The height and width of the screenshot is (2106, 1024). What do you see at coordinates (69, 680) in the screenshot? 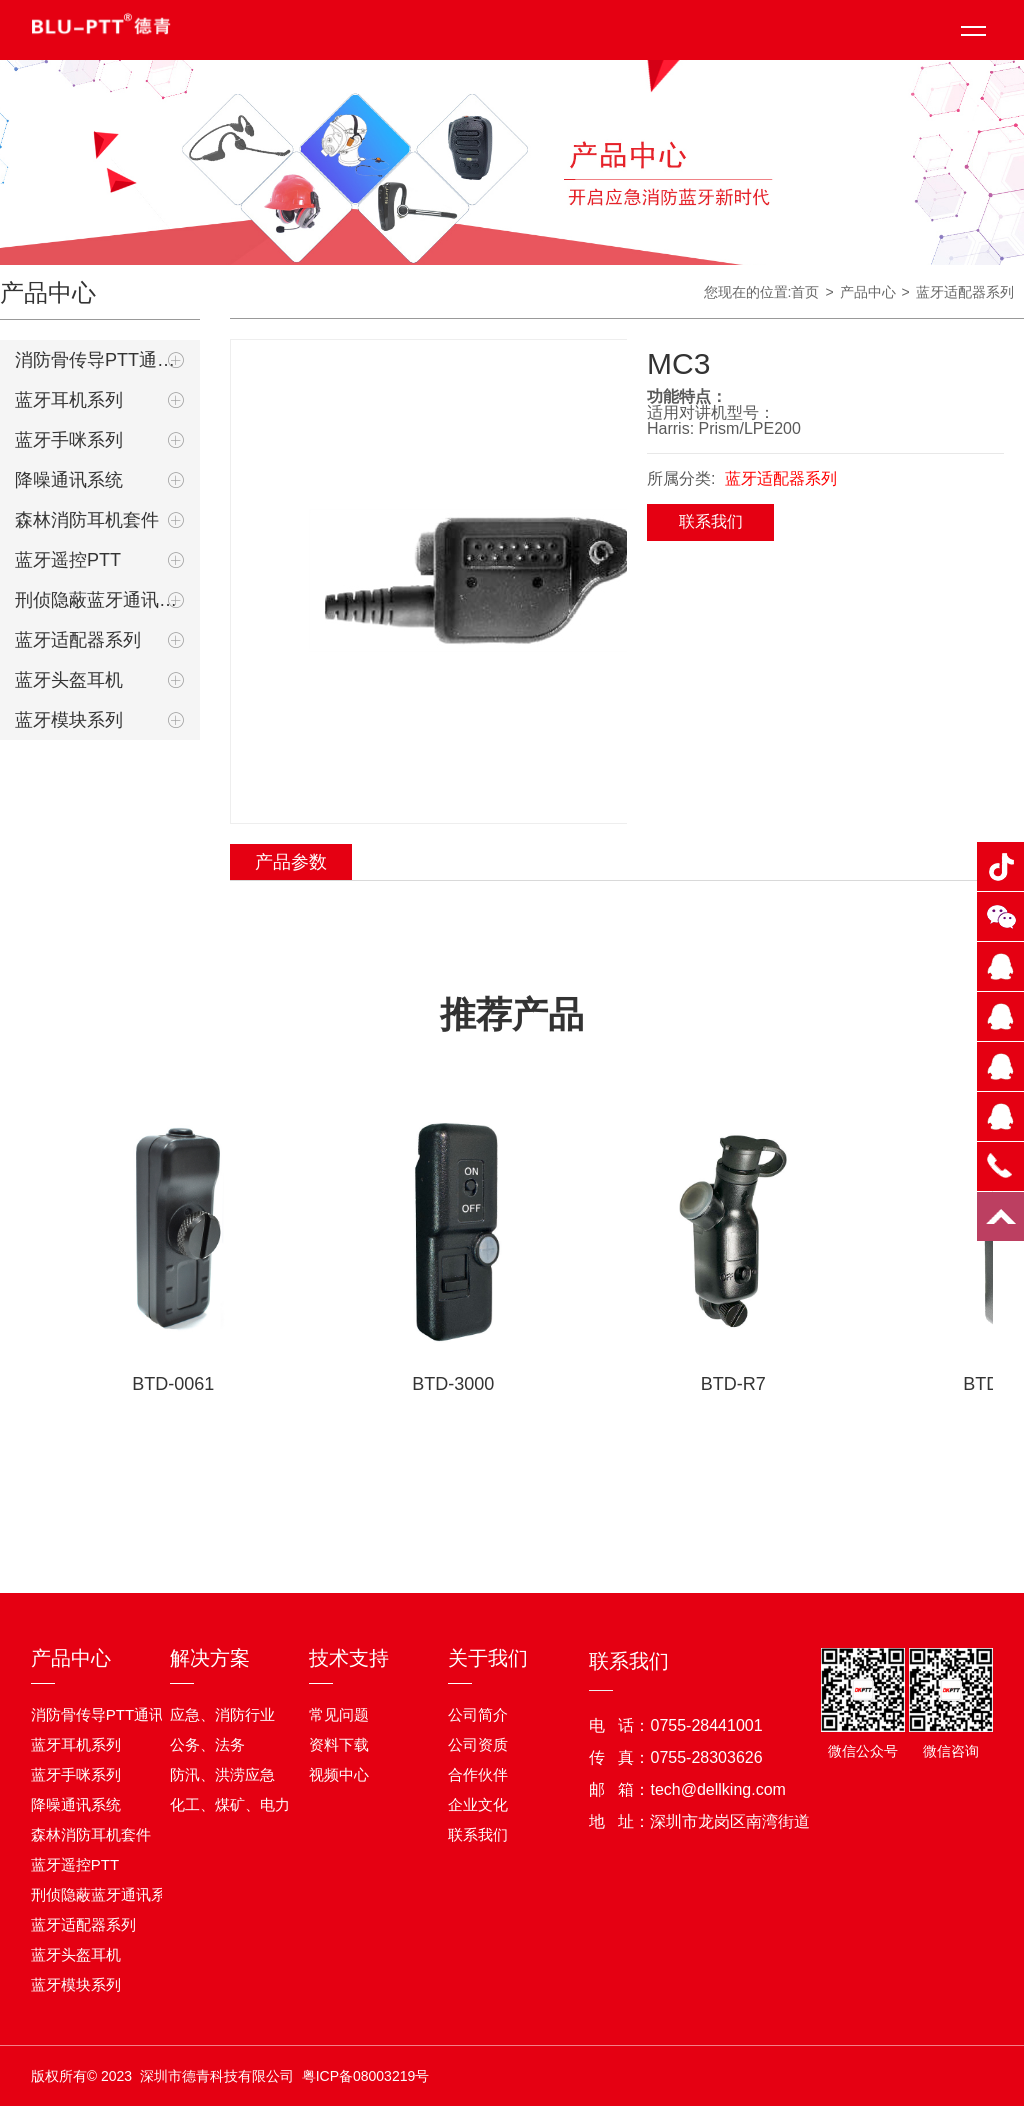
I see `蓝牙头盔耳机` at bounding box center [69, 680].